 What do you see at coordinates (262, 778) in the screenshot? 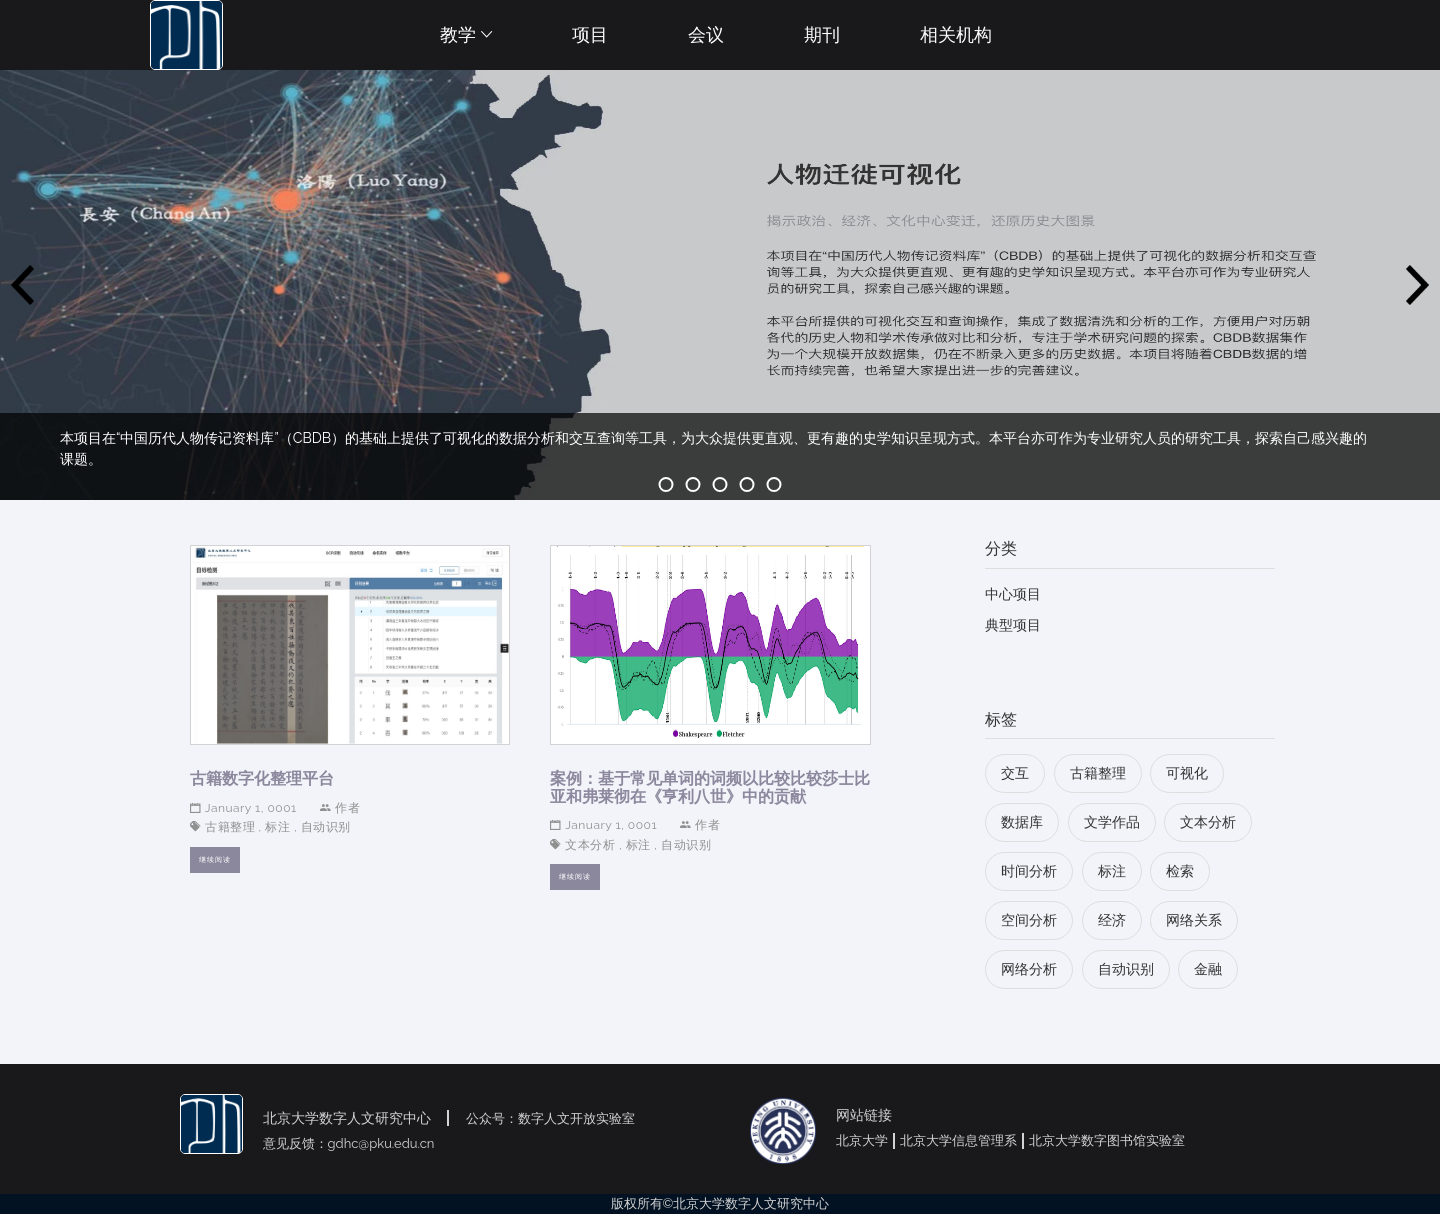
I see `古籍数字化整理平台` at bounding box center [262, 778].